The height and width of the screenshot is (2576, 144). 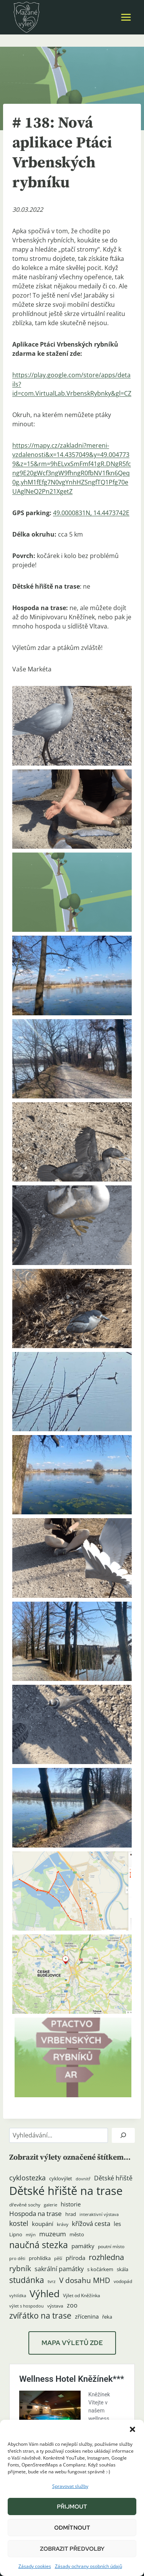 I want to click on Výhled [Výhled (34 položek)], so click(x=45, y=2293).